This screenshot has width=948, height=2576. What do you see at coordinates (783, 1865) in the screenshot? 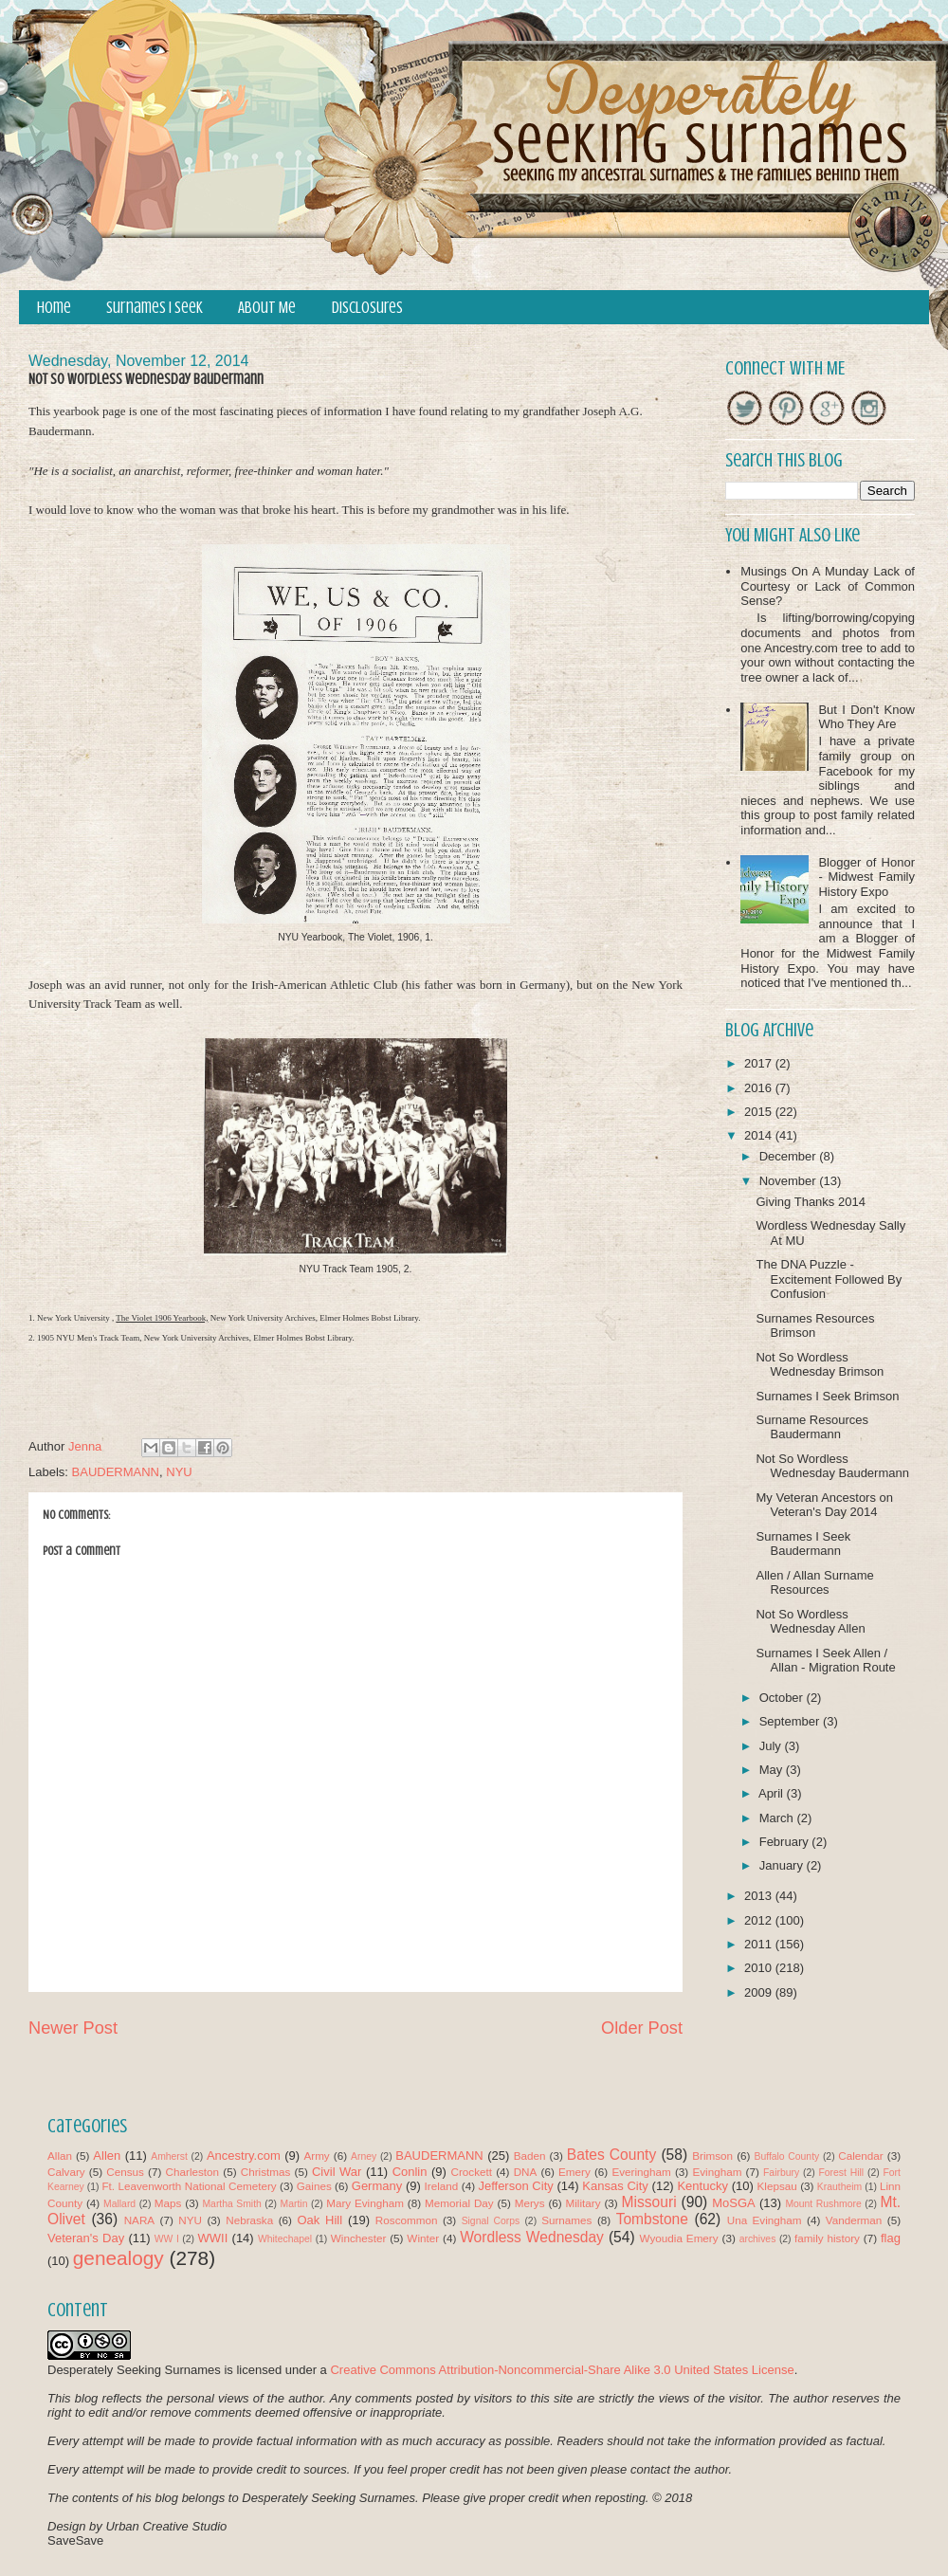
I see `January` at bounding box center [783, 1865].